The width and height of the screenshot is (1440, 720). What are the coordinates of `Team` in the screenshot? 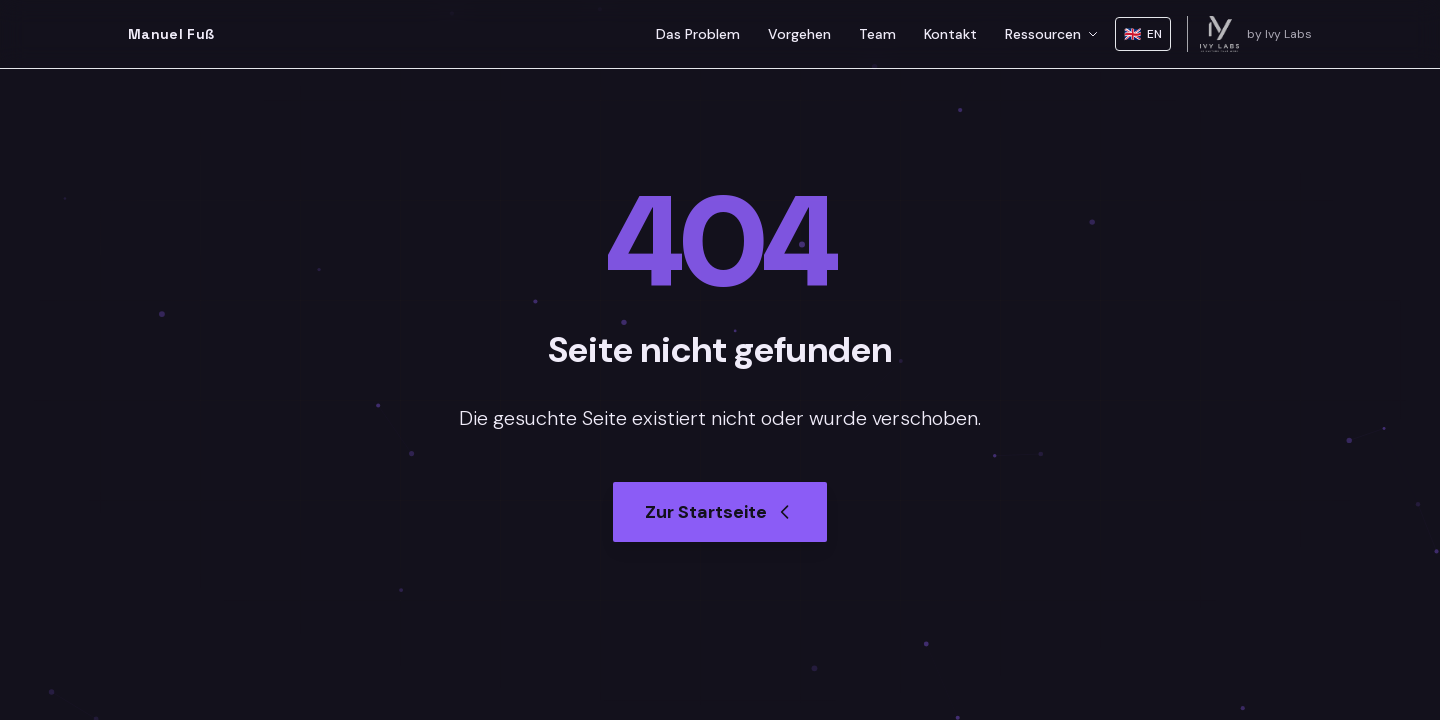 It's located at (877, 34).